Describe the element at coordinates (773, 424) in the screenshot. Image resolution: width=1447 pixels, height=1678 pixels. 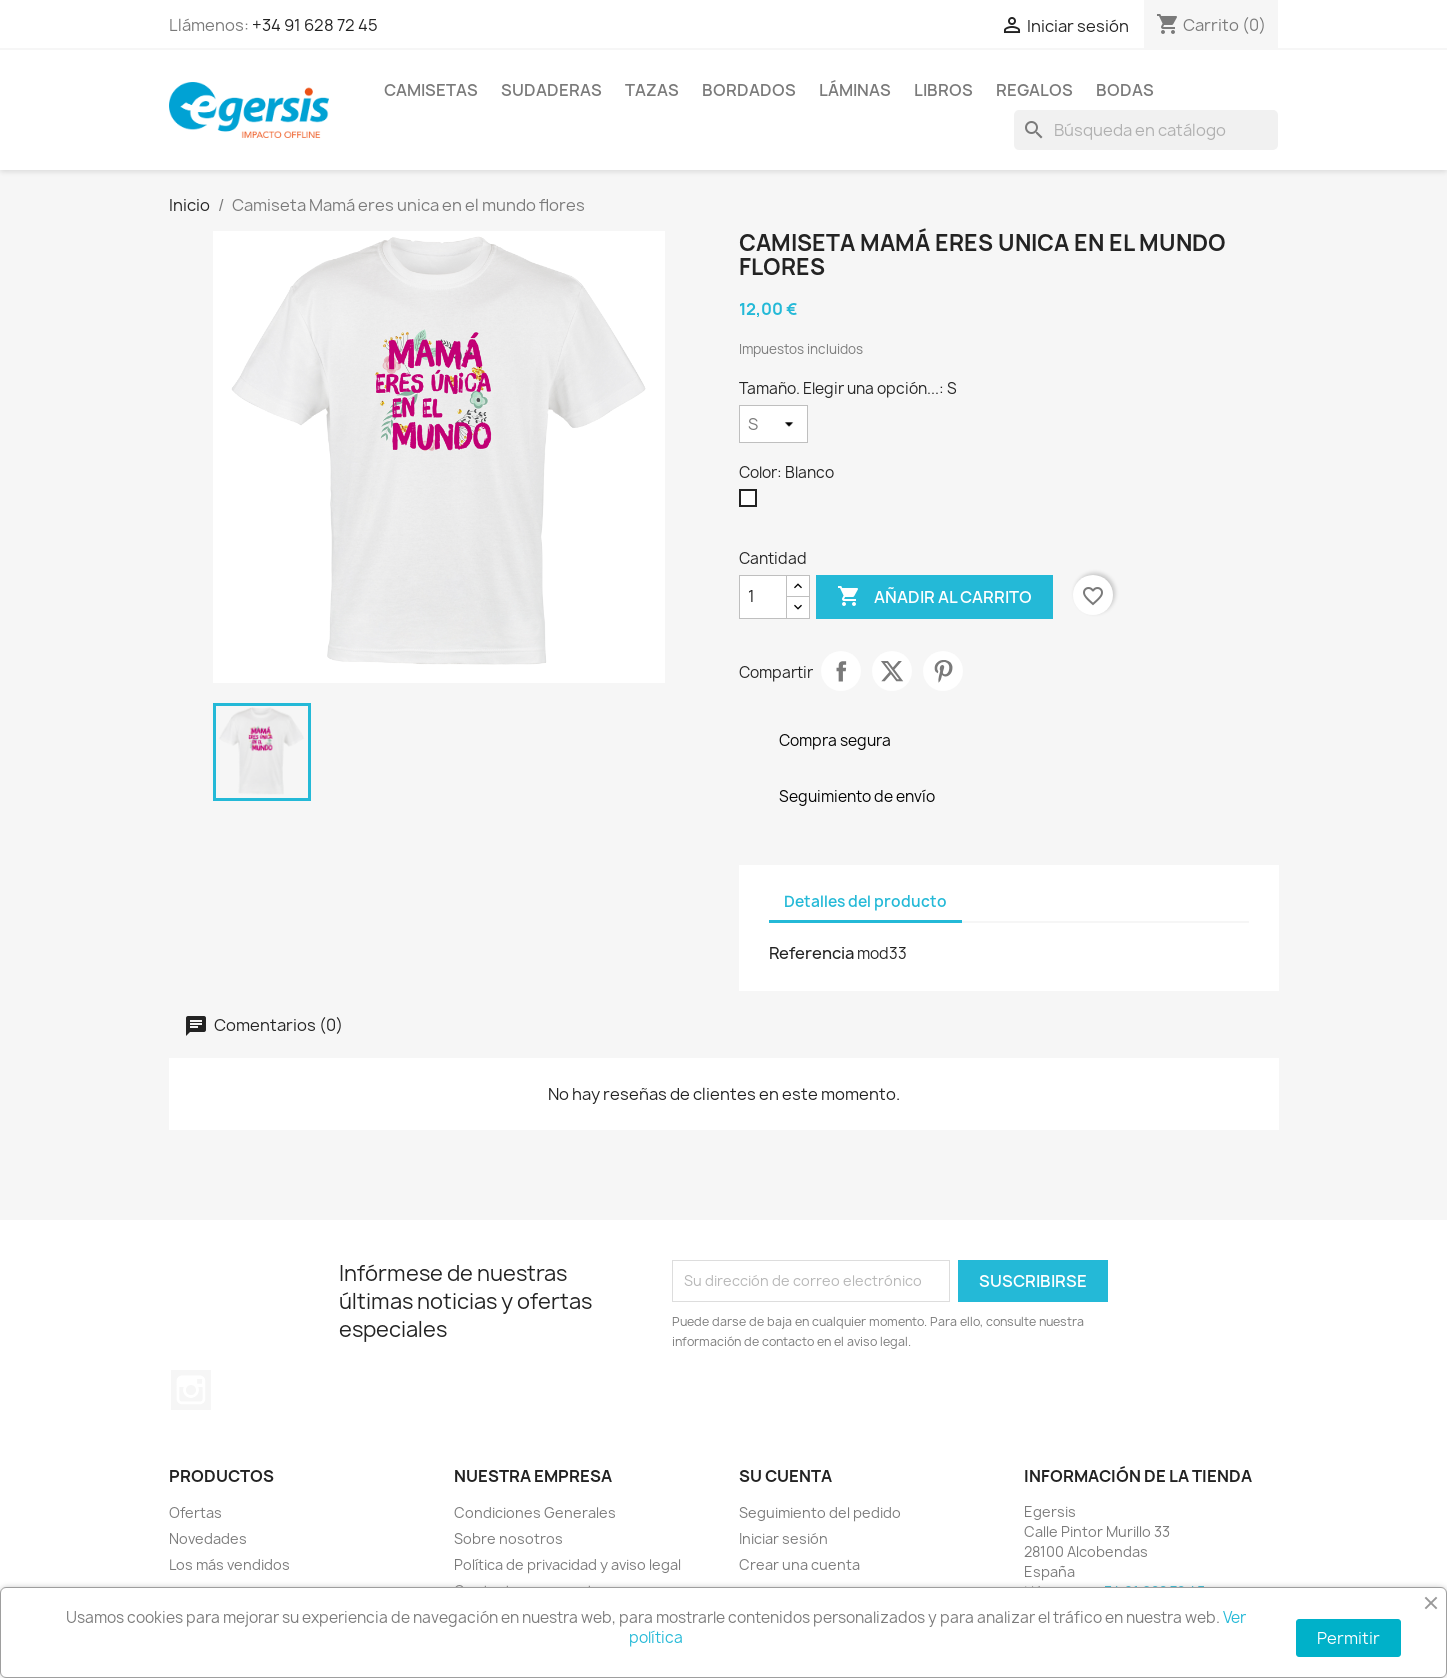
I see `[Tamaño. Elegir una opción...]` at that location.